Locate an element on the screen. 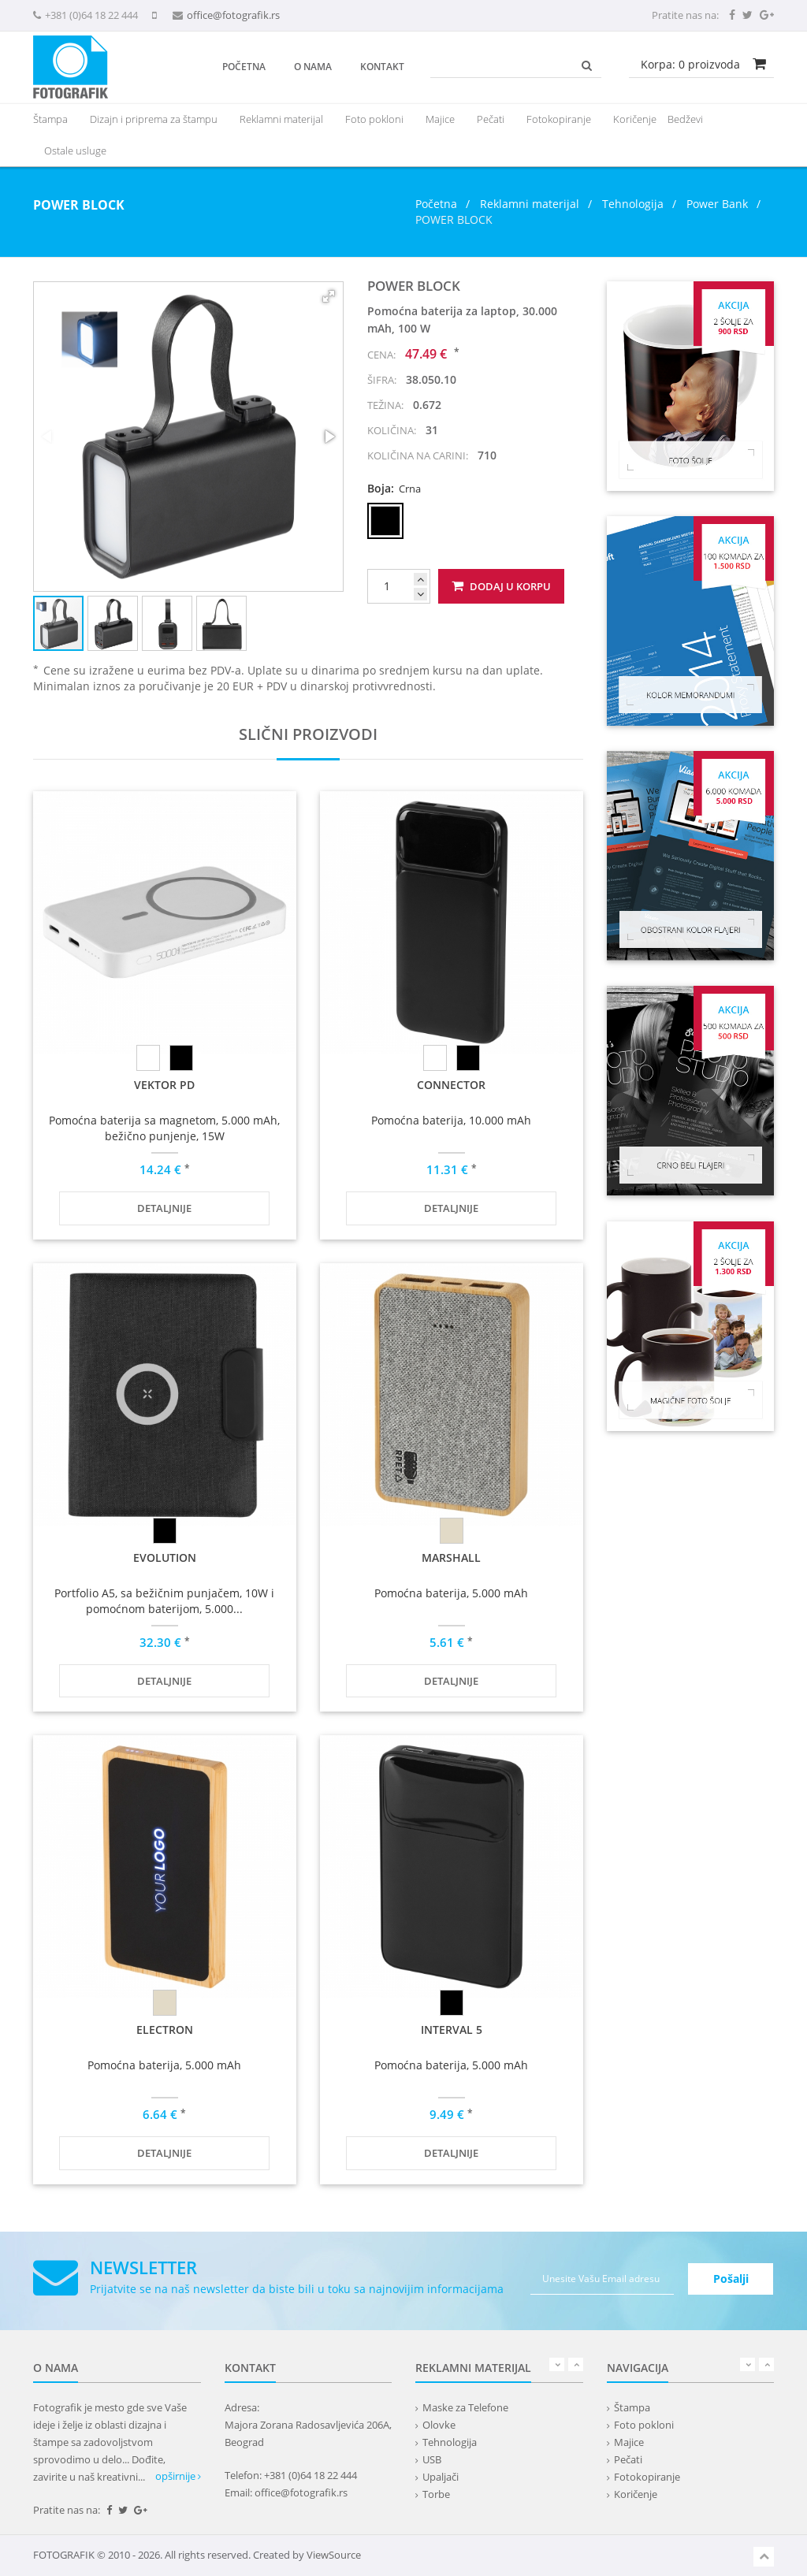 The width and height of the screenshot is (807, 2576). INTERVAL 5 is located at coordinates (451, 2029).